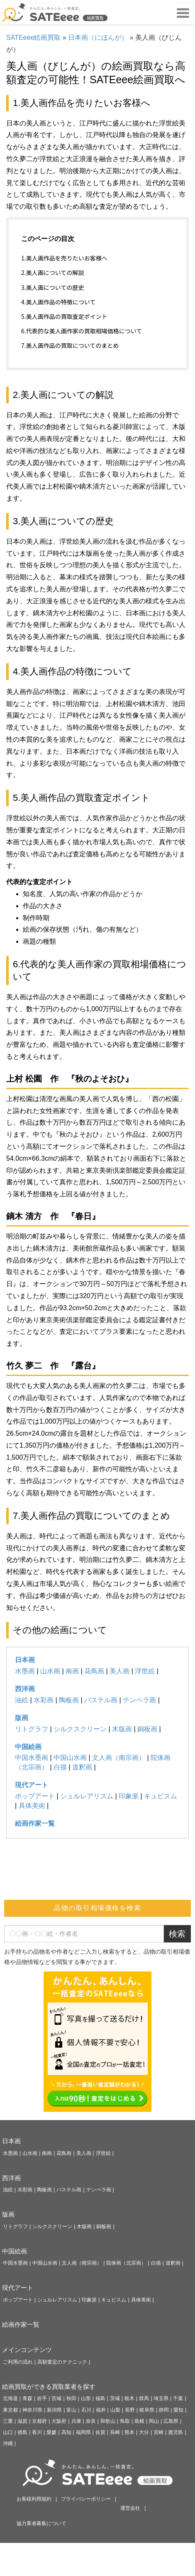 The height and width of the screenshot is (2576, 195). I want to click on 南画, so click(72, 1671).